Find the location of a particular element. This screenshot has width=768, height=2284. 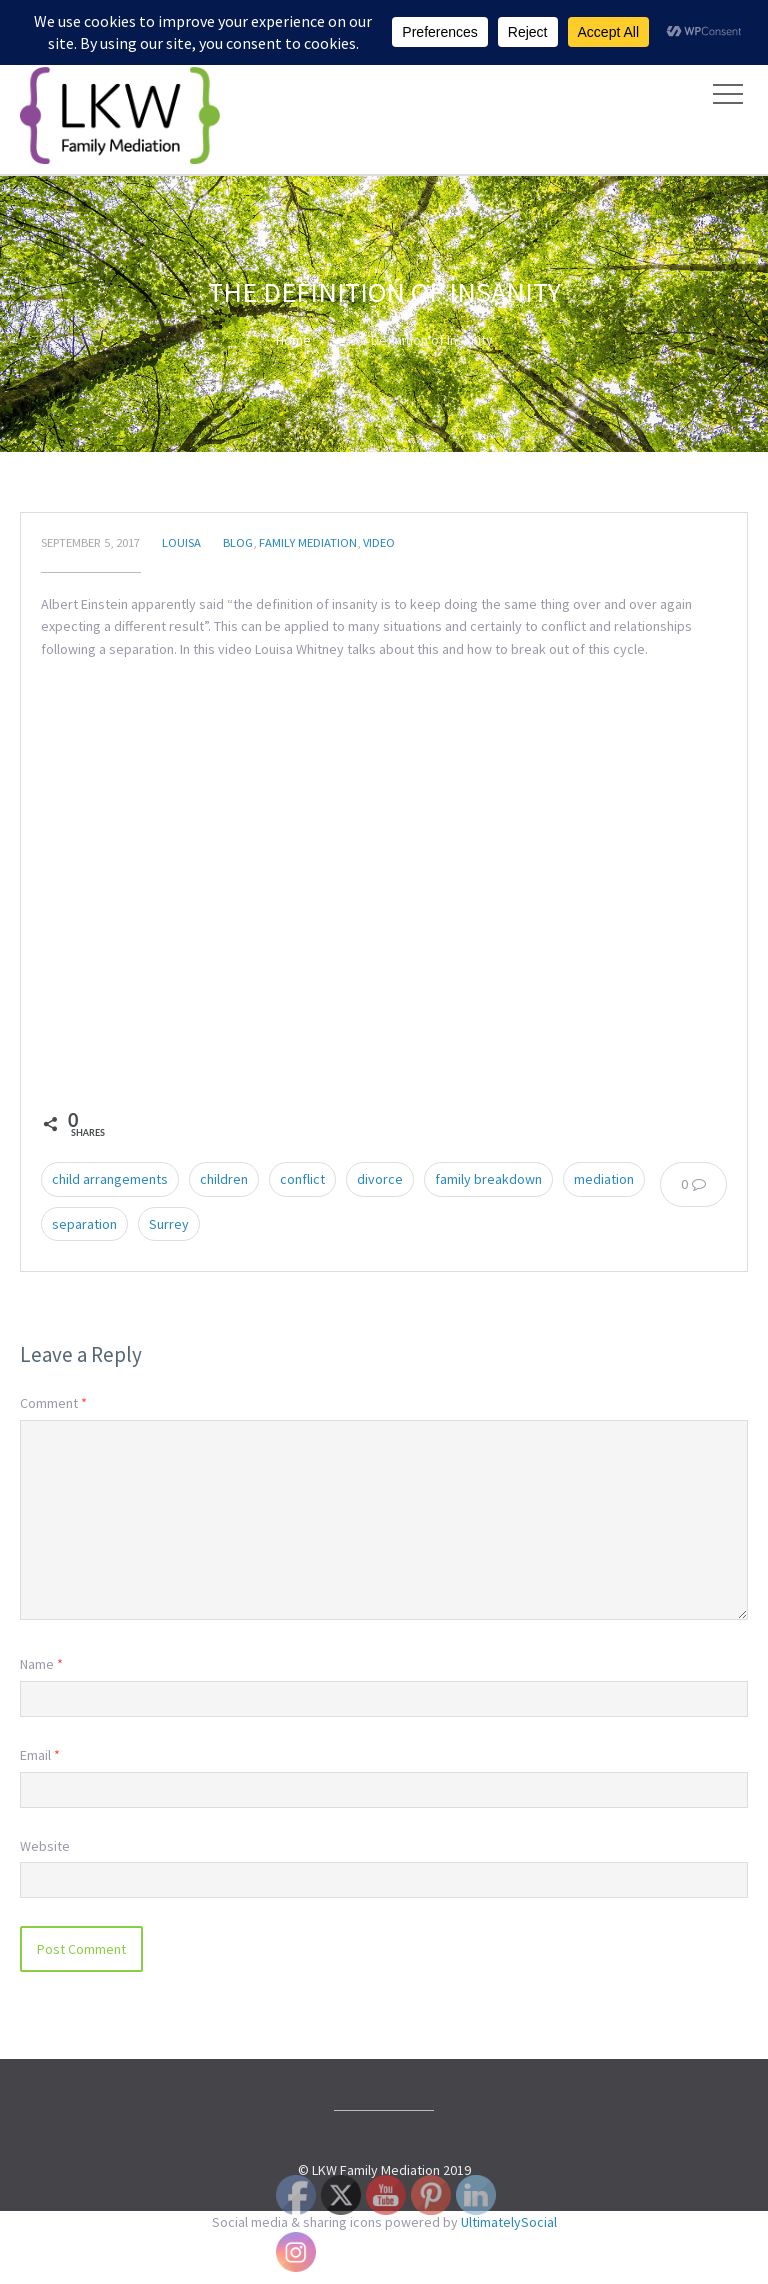

Email is located at coordinates (40, 1755).